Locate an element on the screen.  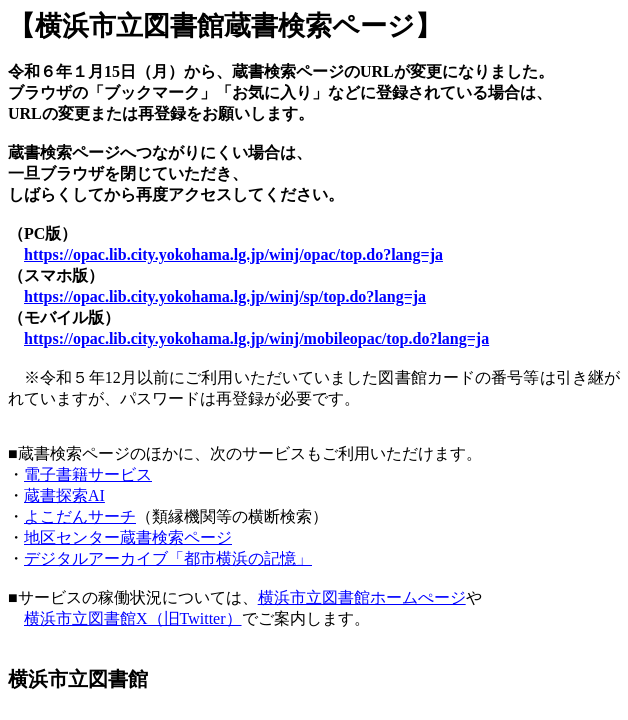
地区センター蔵書検索ページ is located at coordinates (128, 537).